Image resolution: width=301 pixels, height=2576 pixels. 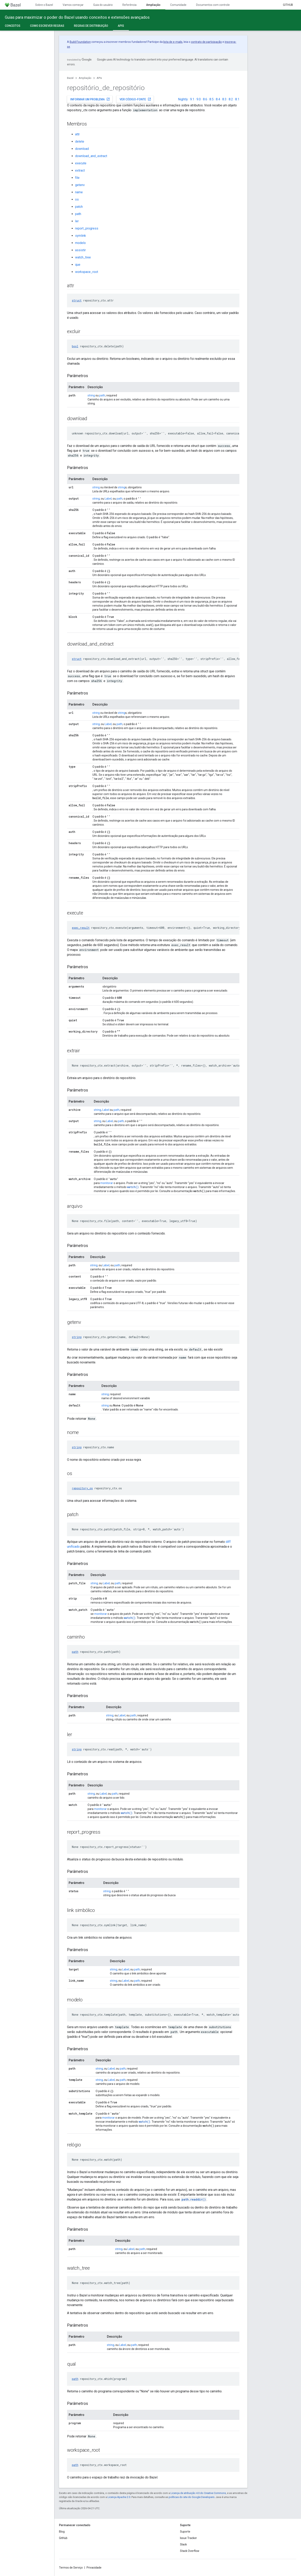 What do you see at coordinates (12, 25) in the screenshot?
I see `Conceitos` at bounding box center [12, 25].